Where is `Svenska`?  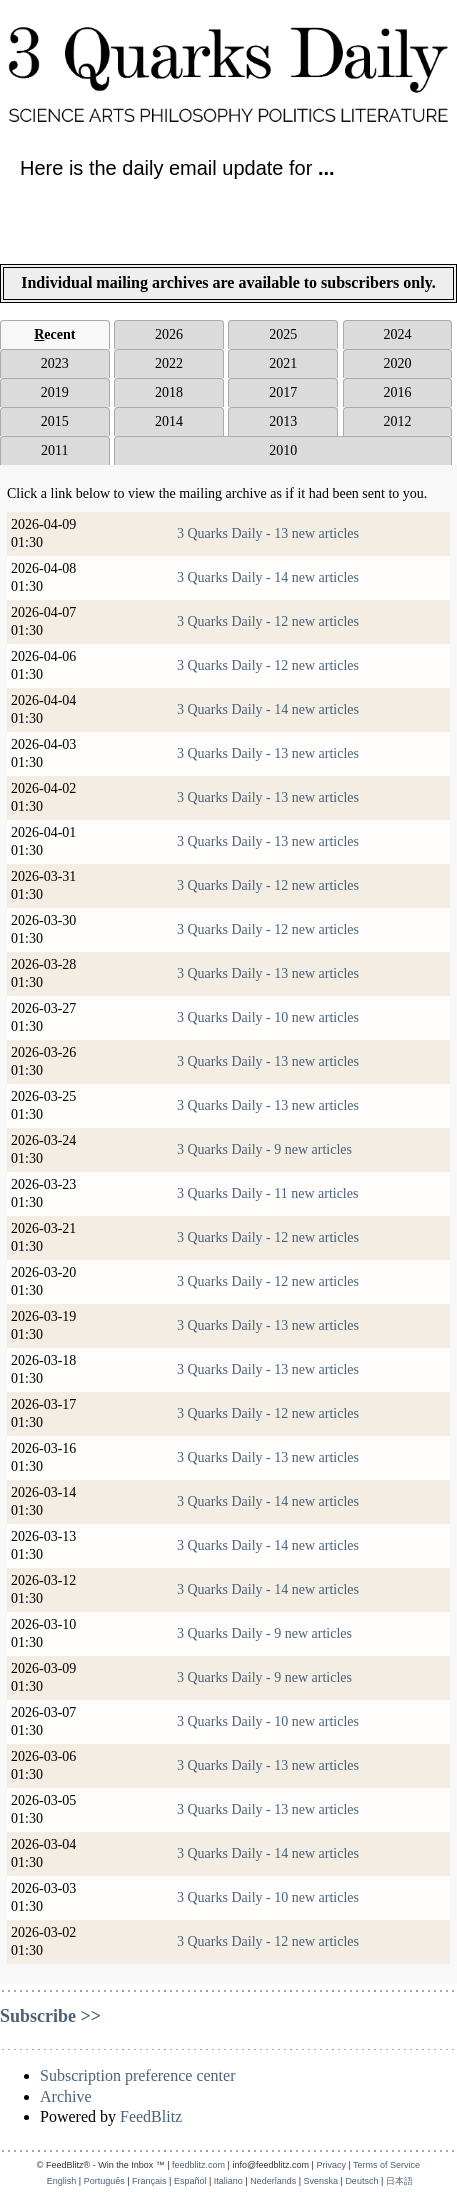
Svenska is located at coordinates (321, 2181).